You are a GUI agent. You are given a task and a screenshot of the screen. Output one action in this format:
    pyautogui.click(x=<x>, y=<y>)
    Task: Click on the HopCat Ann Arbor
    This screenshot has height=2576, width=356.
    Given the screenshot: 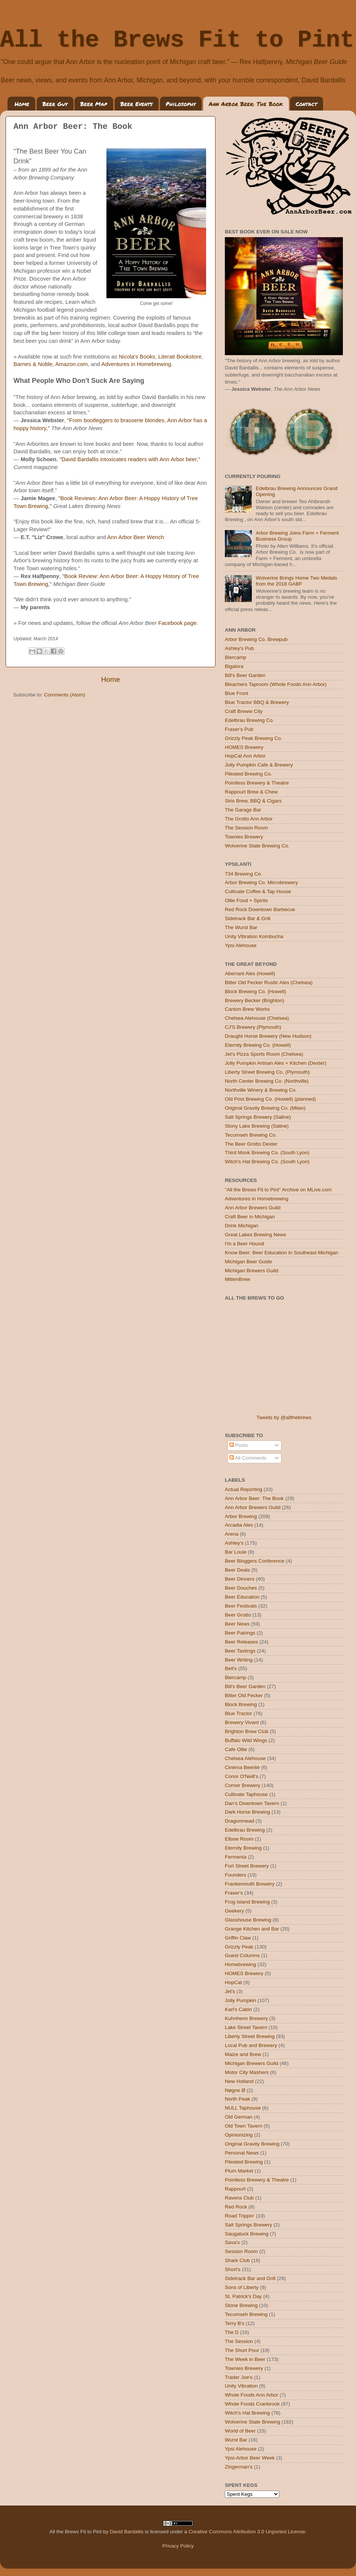 What is the action you would take?
    pyautogui.click(x=245, y=756)
    